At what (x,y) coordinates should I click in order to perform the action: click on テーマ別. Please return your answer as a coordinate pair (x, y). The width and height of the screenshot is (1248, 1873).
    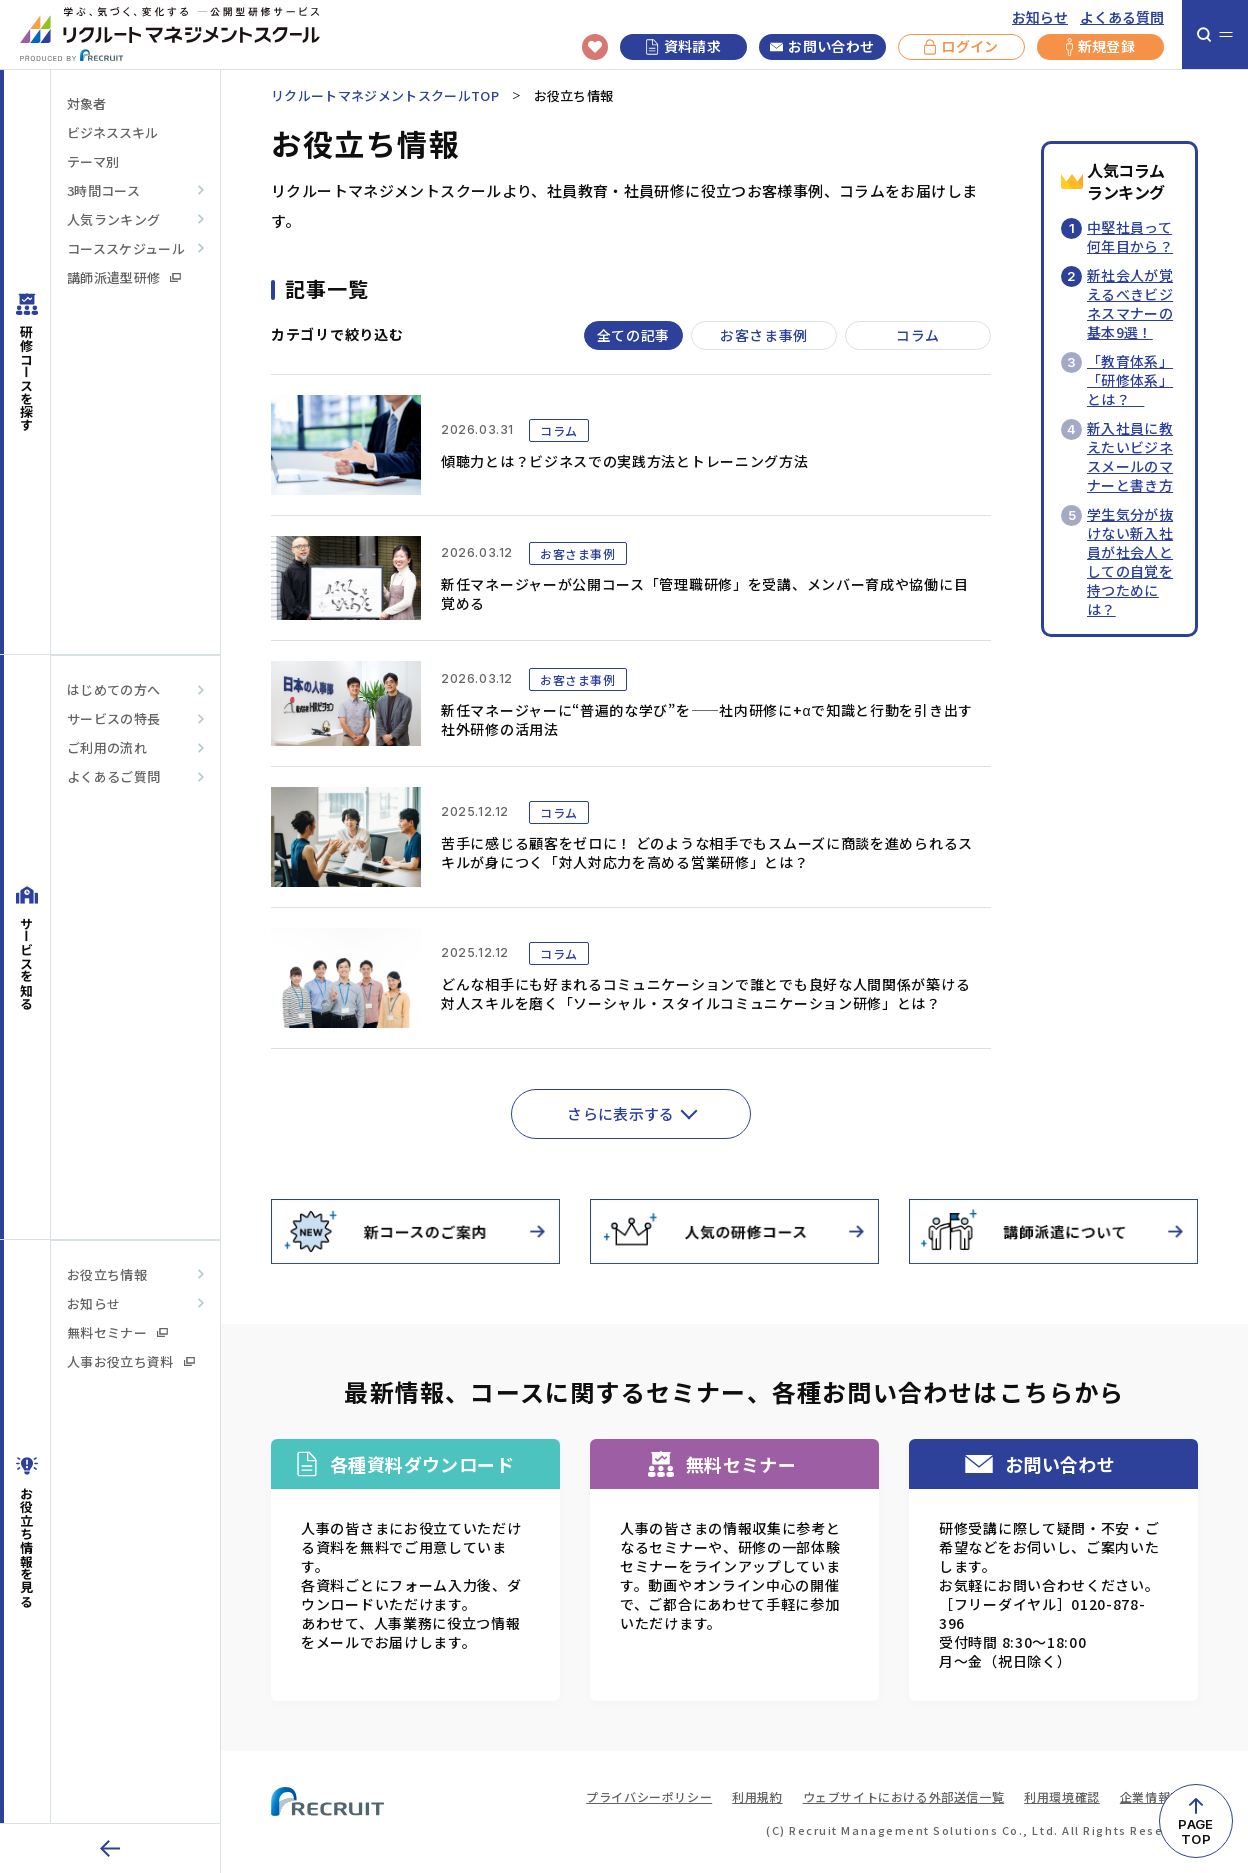
    Looking at the image, I should click on (93, 161).